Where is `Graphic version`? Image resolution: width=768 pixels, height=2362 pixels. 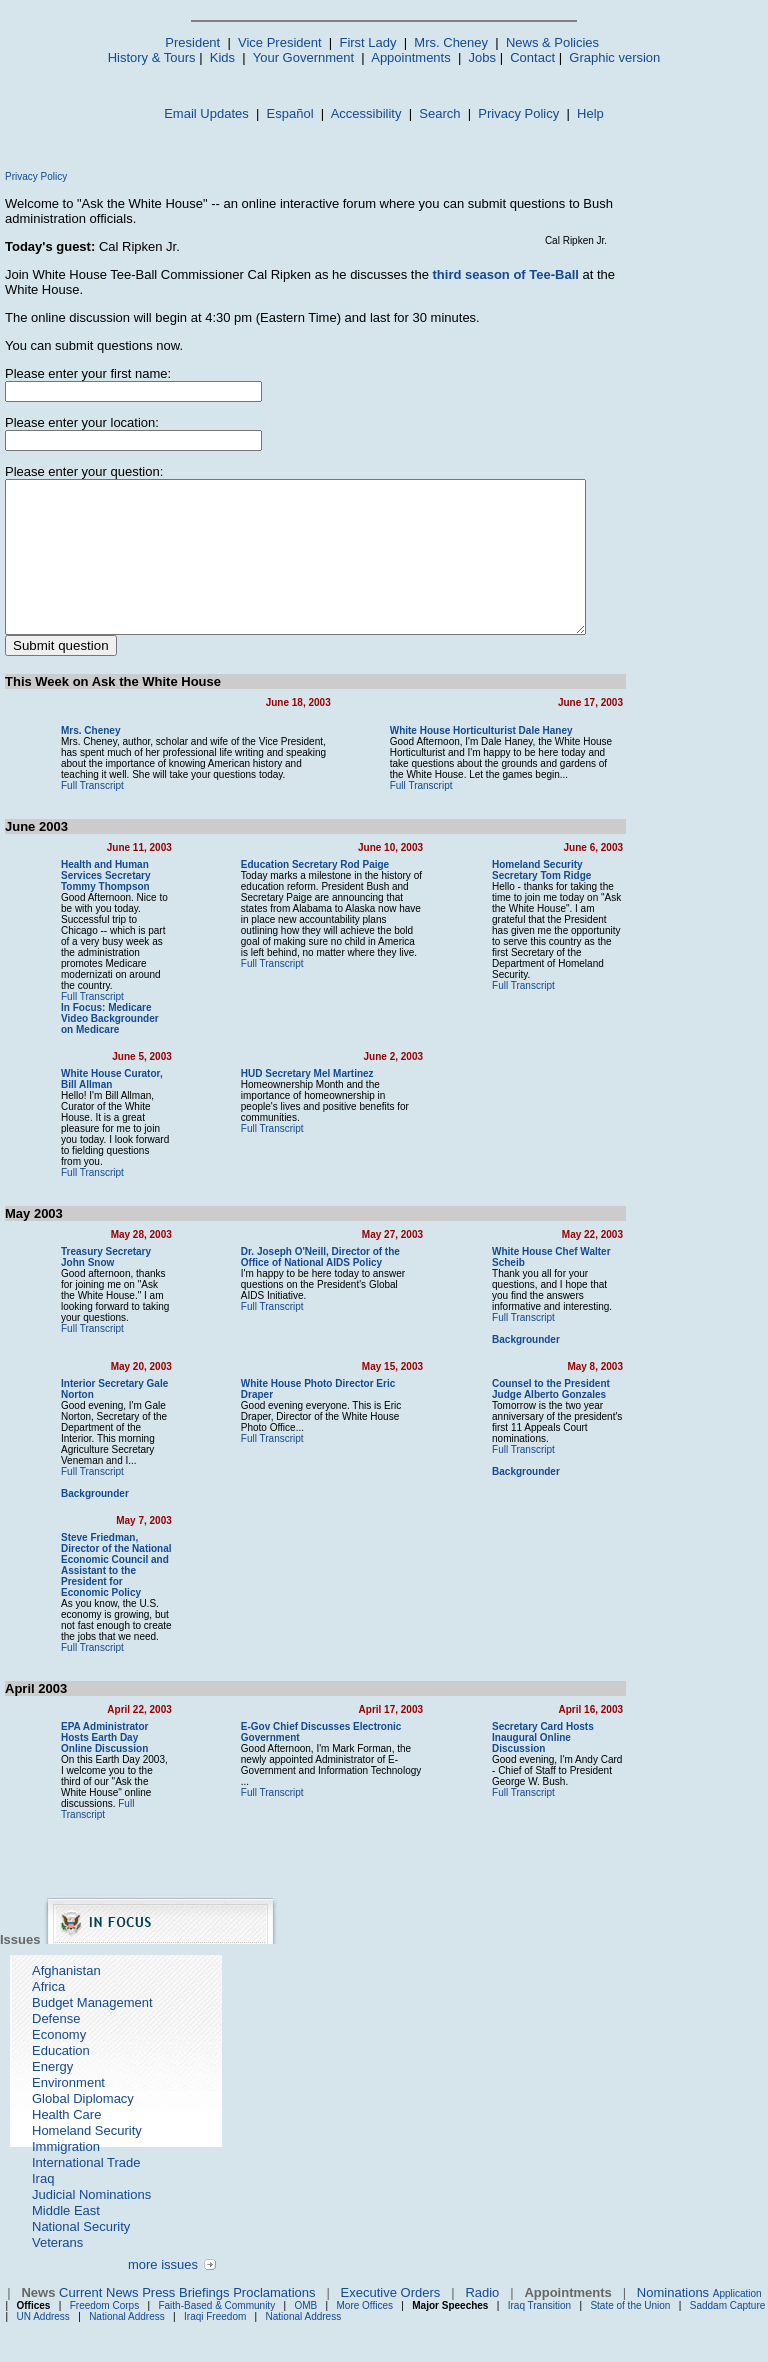
Graphic version is located at coordinates (614, 57).